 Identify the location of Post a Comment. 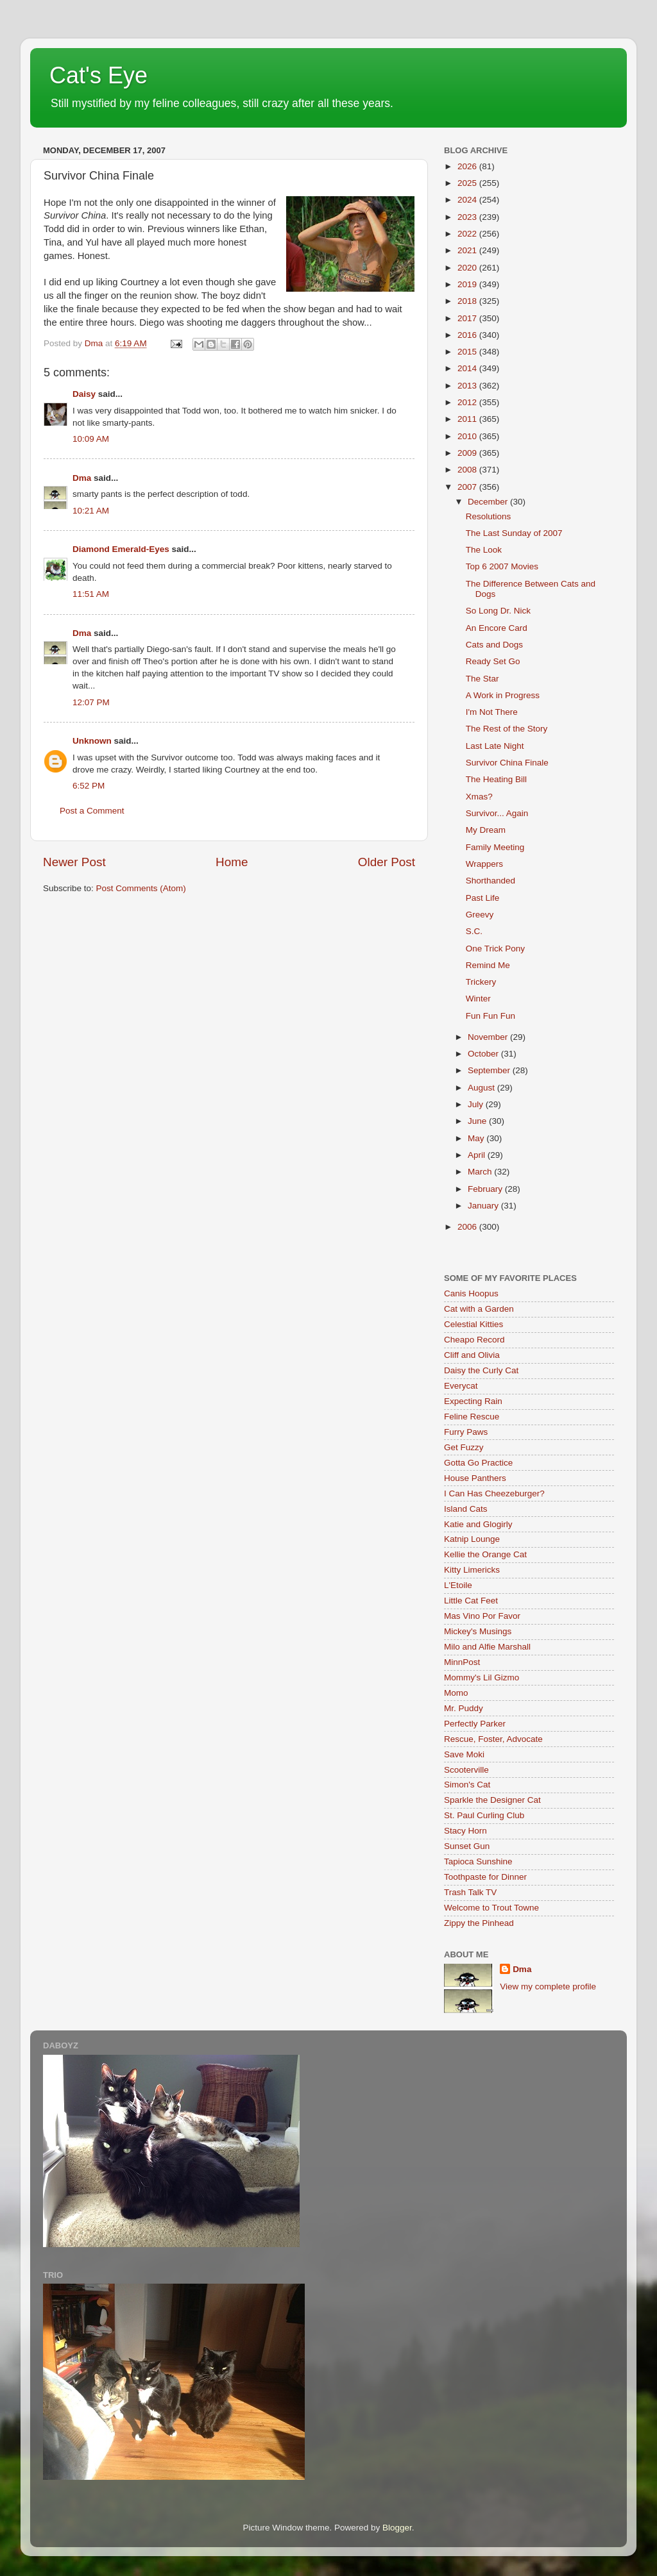
(92, 810).